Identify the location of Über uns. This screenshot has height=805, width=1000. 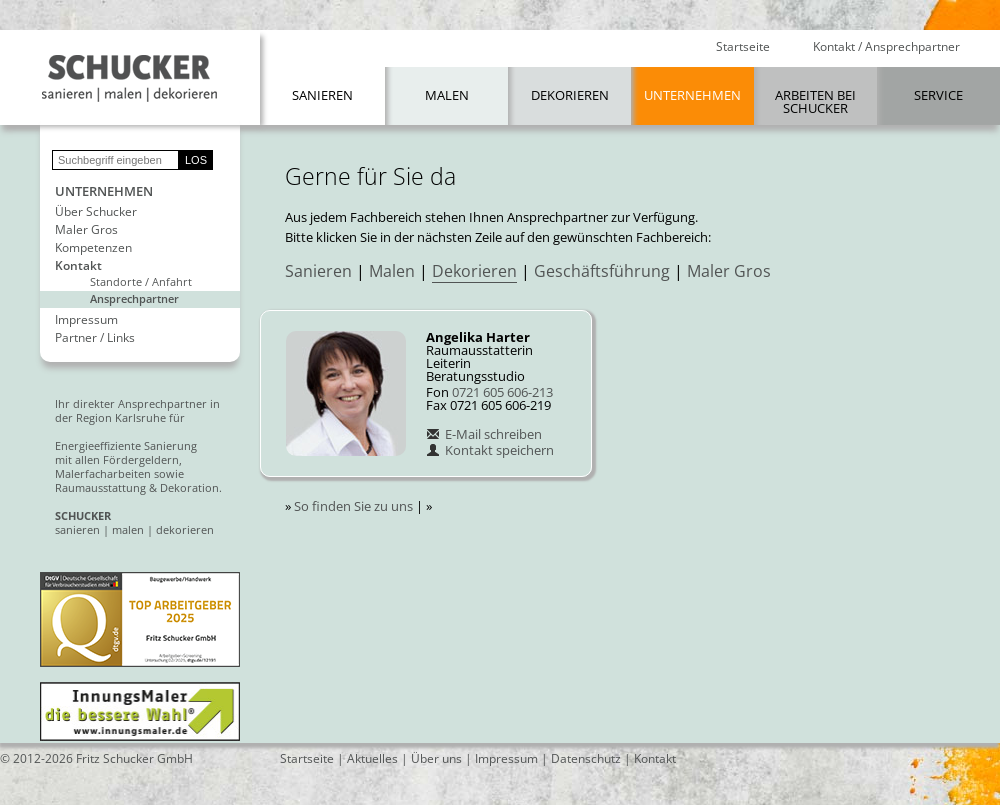
(436, 758).